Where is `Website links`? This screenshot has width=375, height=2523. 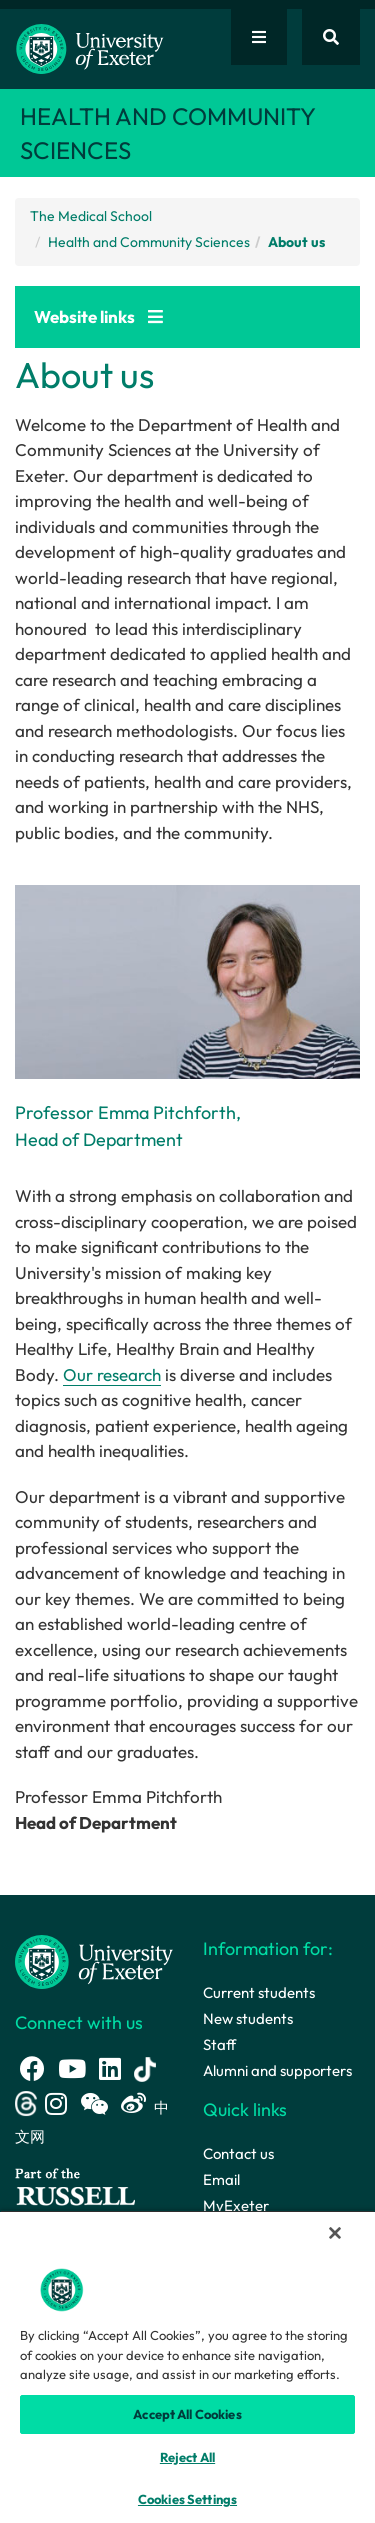
Website links is located at coordinates (98, 316).